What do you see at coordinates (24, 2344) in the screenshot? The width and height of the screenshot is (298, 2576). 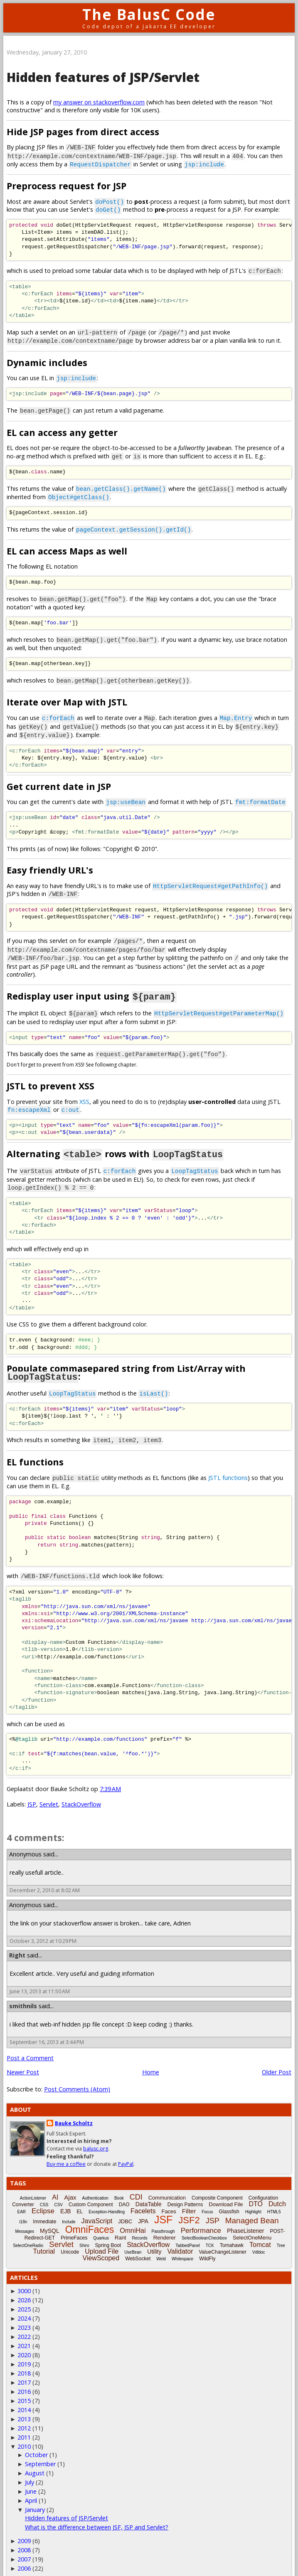 I see `2020` at bounding box center [24, 2344].